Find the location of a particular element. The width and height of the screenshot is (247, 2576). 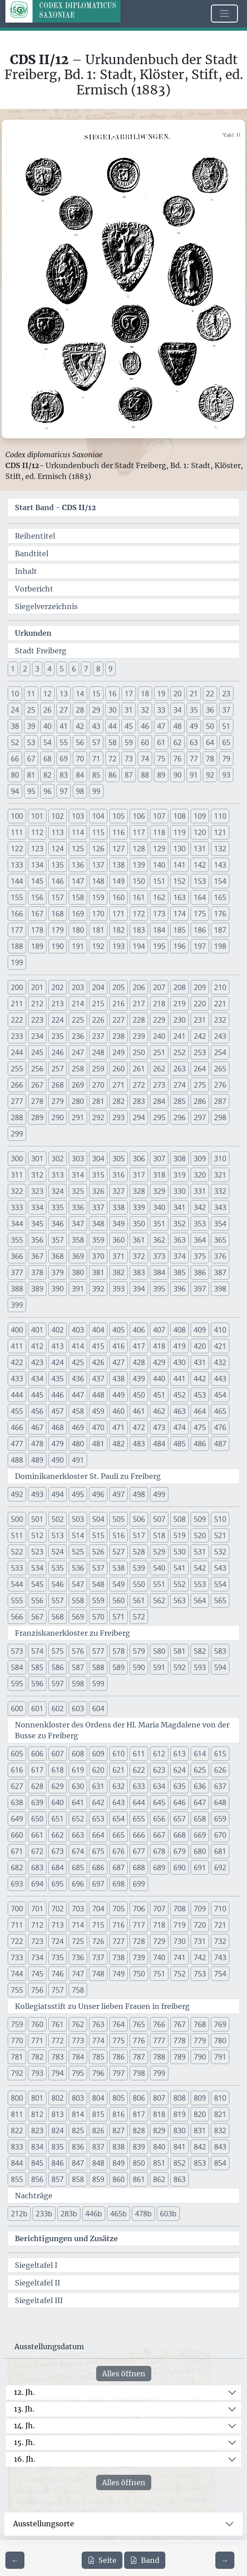

834 [button] is located at coordinates (37, 2147).